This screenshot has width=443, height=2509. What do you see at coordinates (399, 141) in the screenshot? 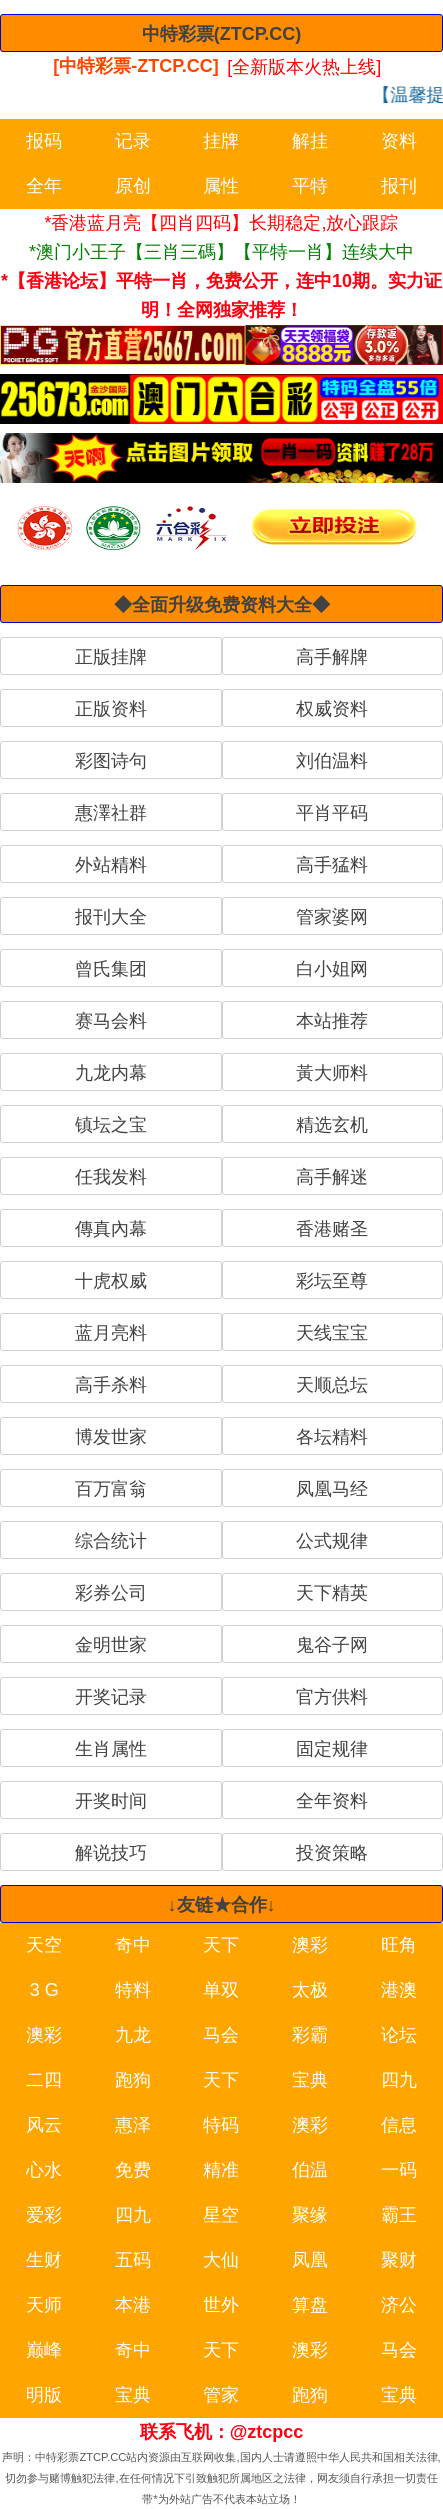
I see `资料` at bounding box center [399, 141].